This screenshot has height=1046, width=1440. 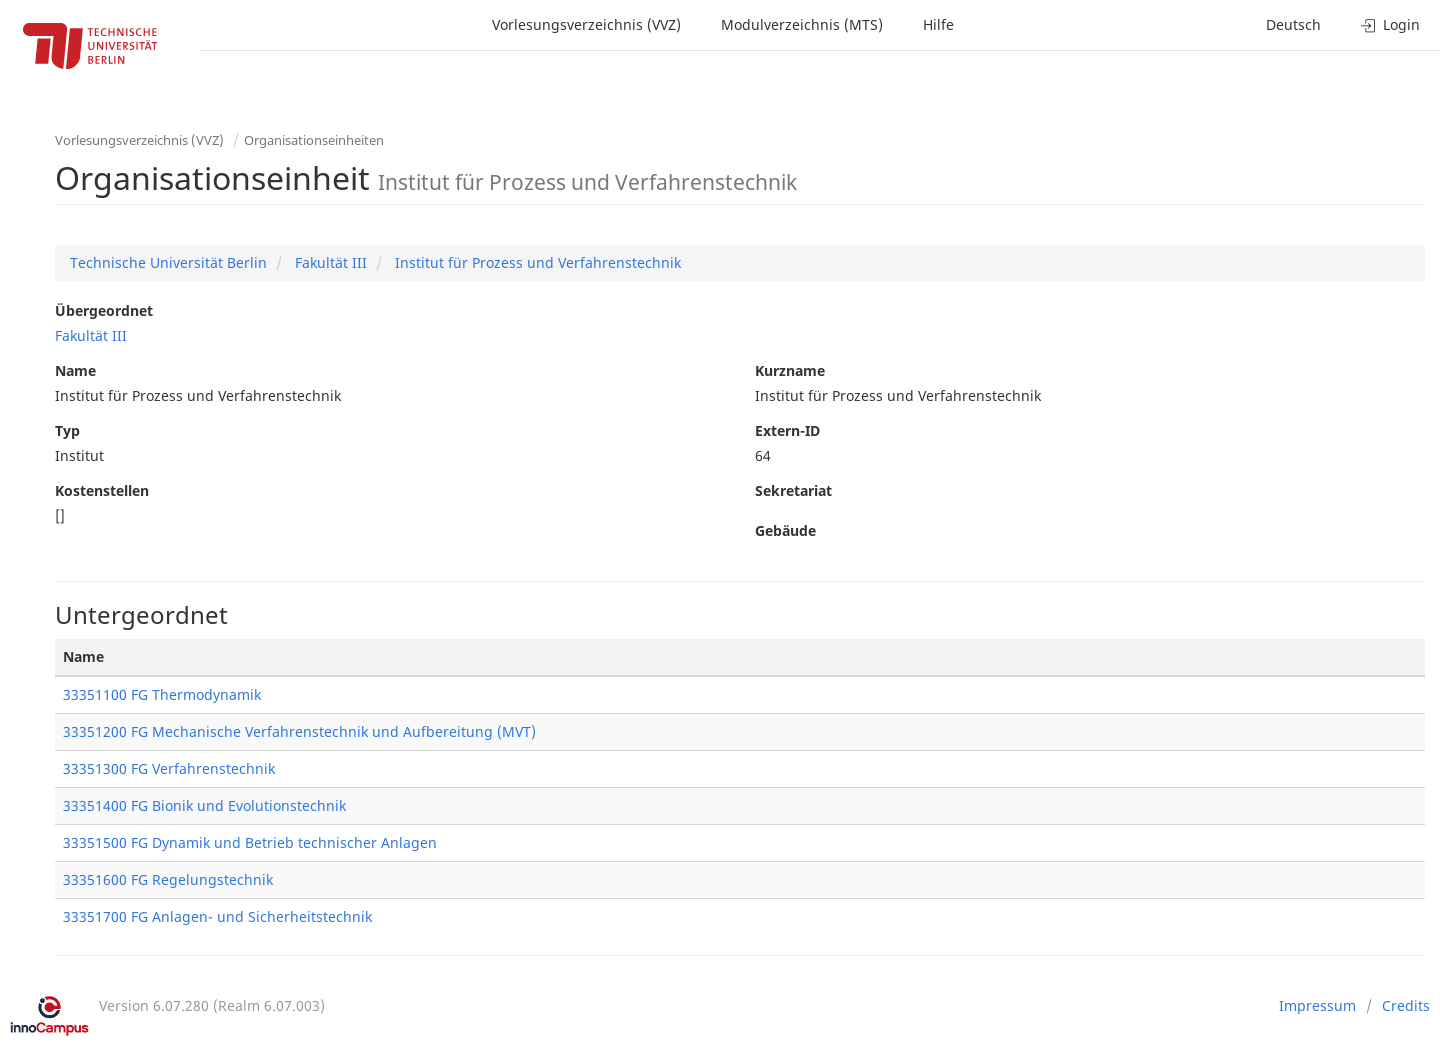 I want to click on 33351500 FG Dynamik und Betrieb technischer Anlagen, so click(x=250, y=842).